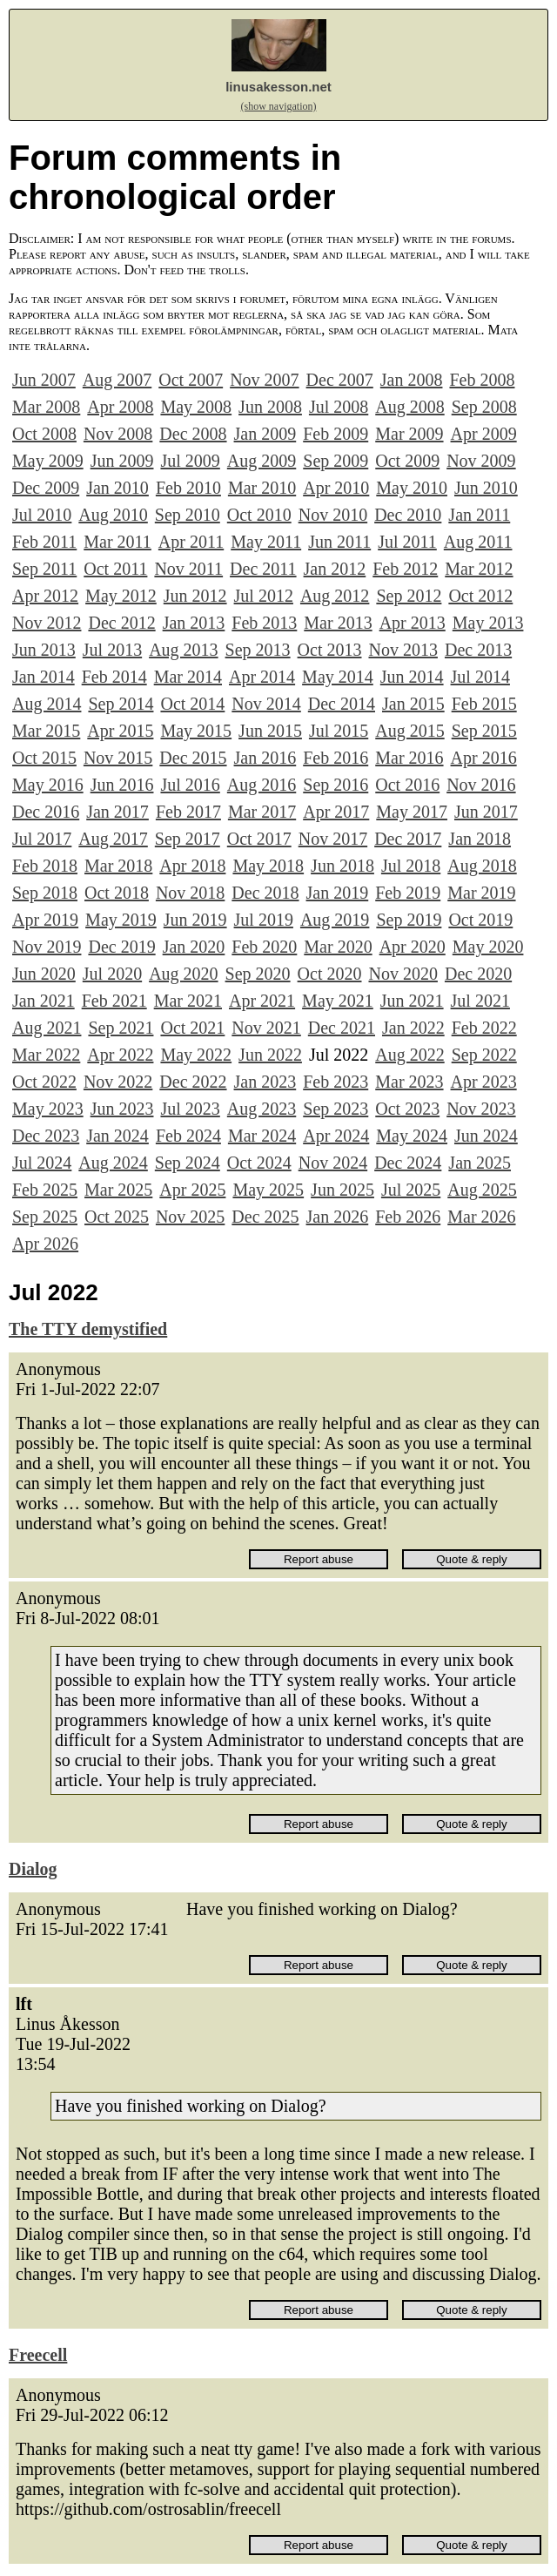 This screenshot has height=2576, width=557. Describe the element at coordinates (46, 703) in the screenshot. I see `Aug 2014` at that location.